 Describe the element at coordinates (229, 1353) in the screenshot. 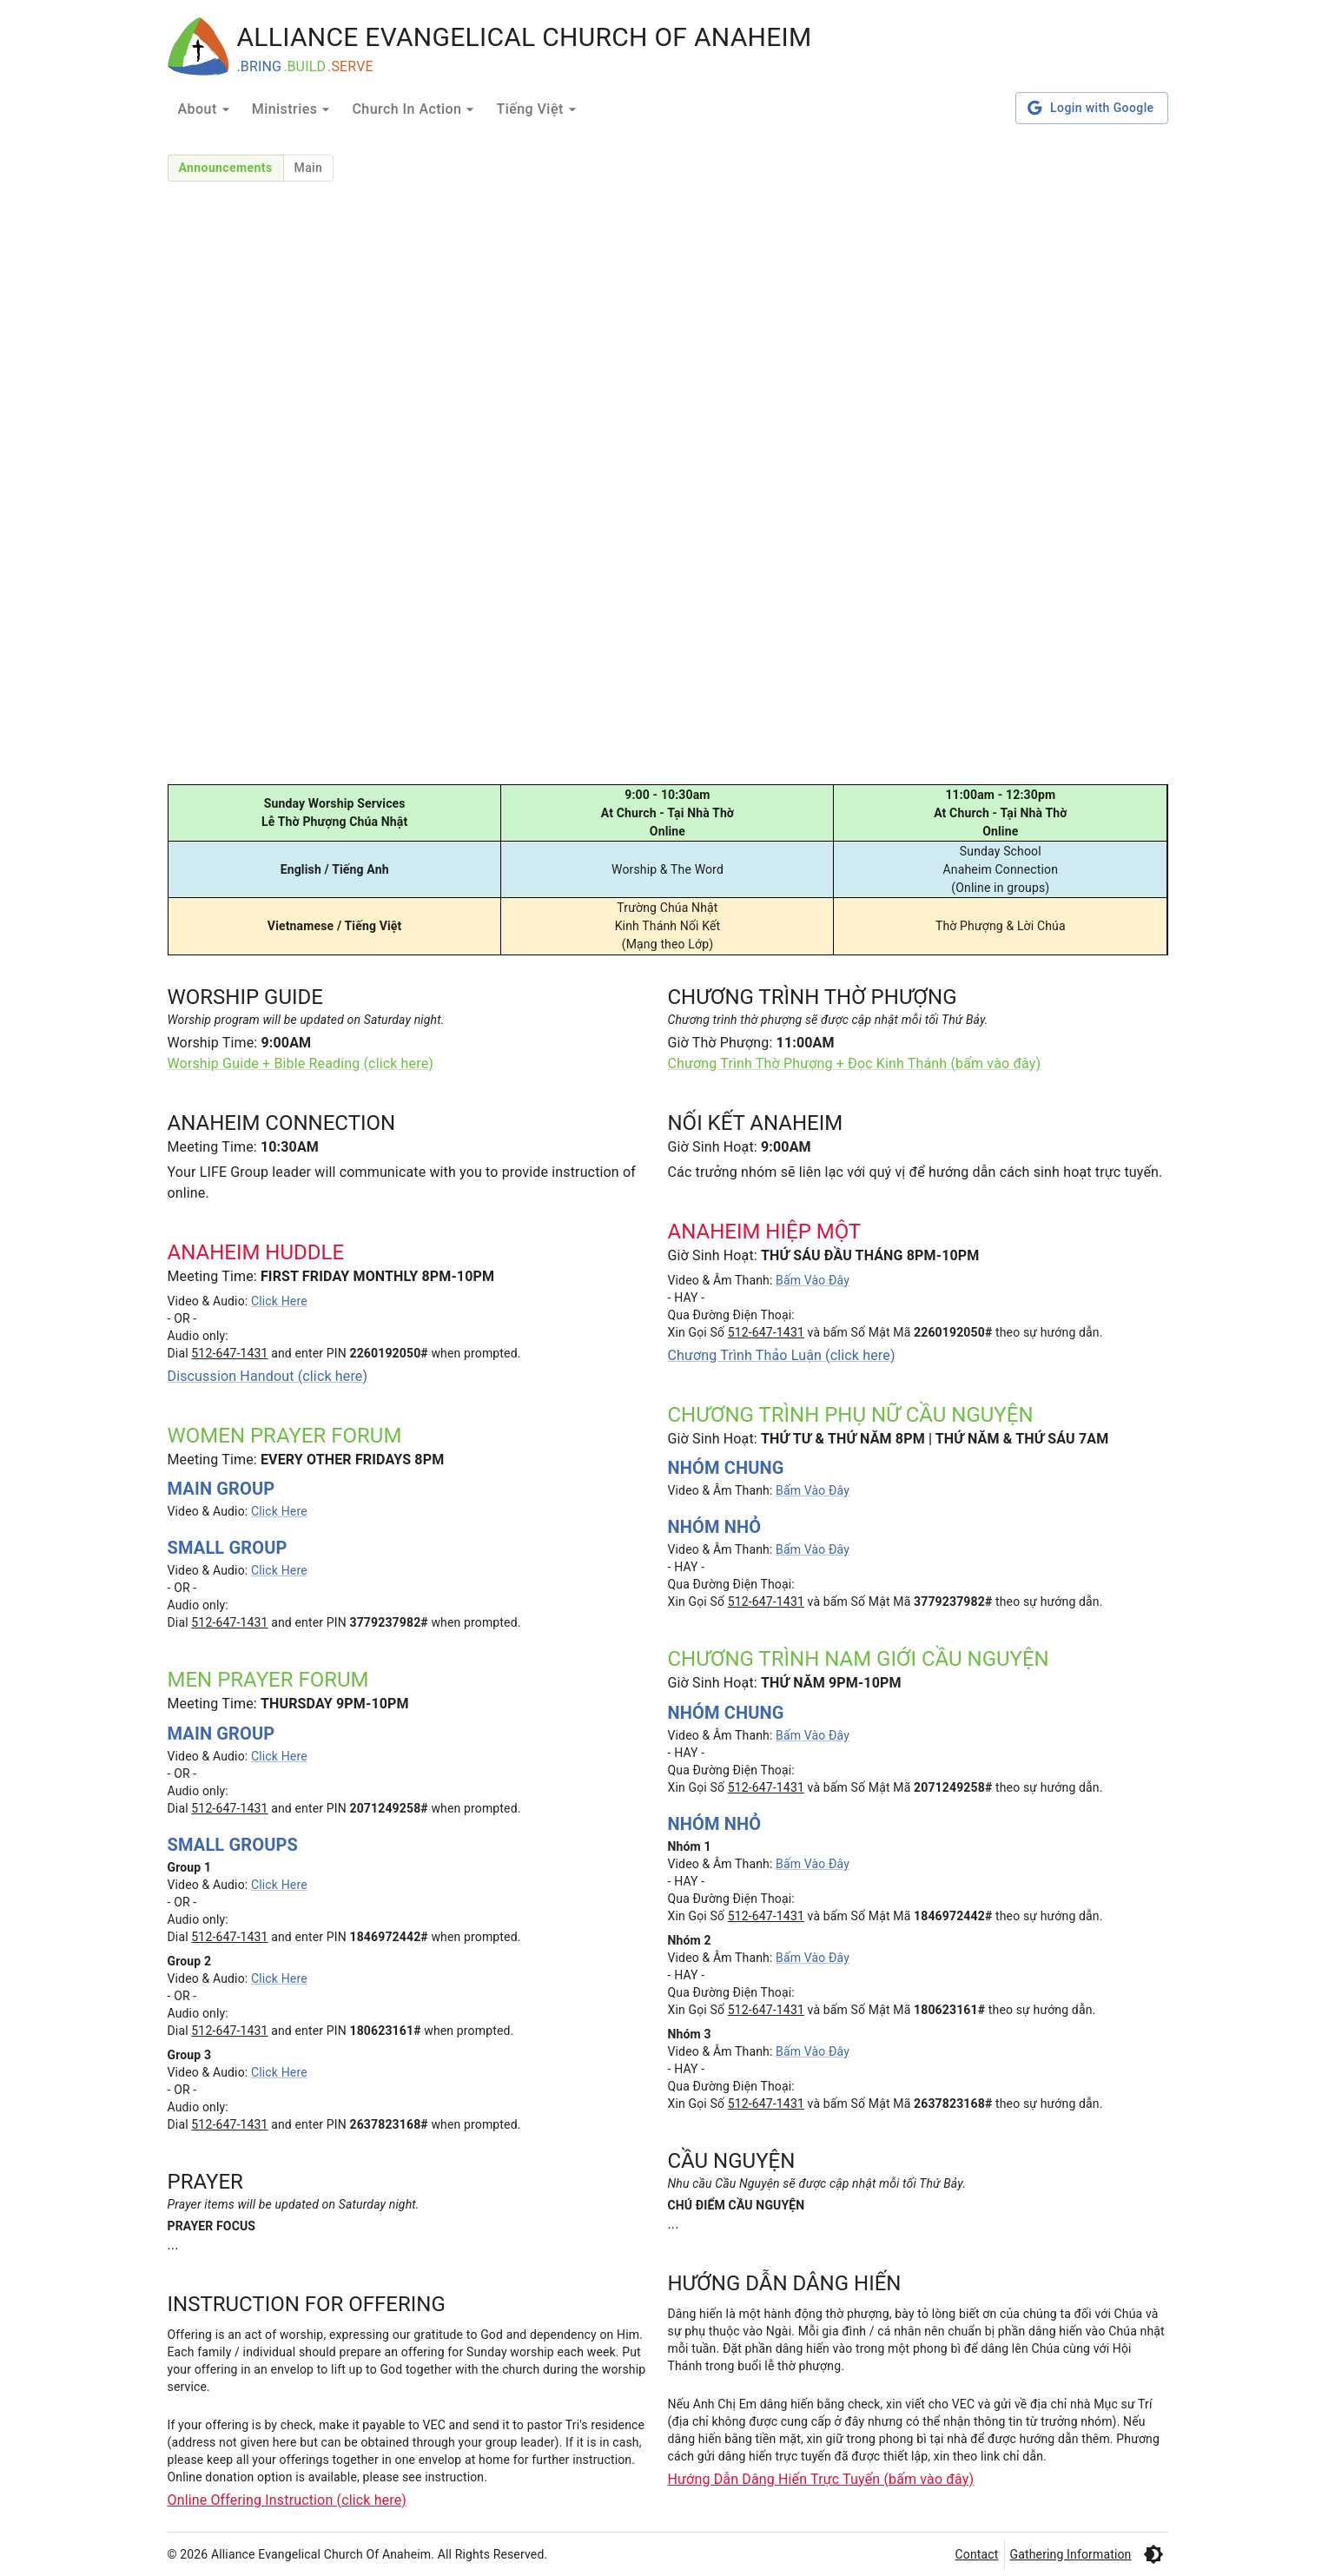

I see `512-647-1431` at that location.